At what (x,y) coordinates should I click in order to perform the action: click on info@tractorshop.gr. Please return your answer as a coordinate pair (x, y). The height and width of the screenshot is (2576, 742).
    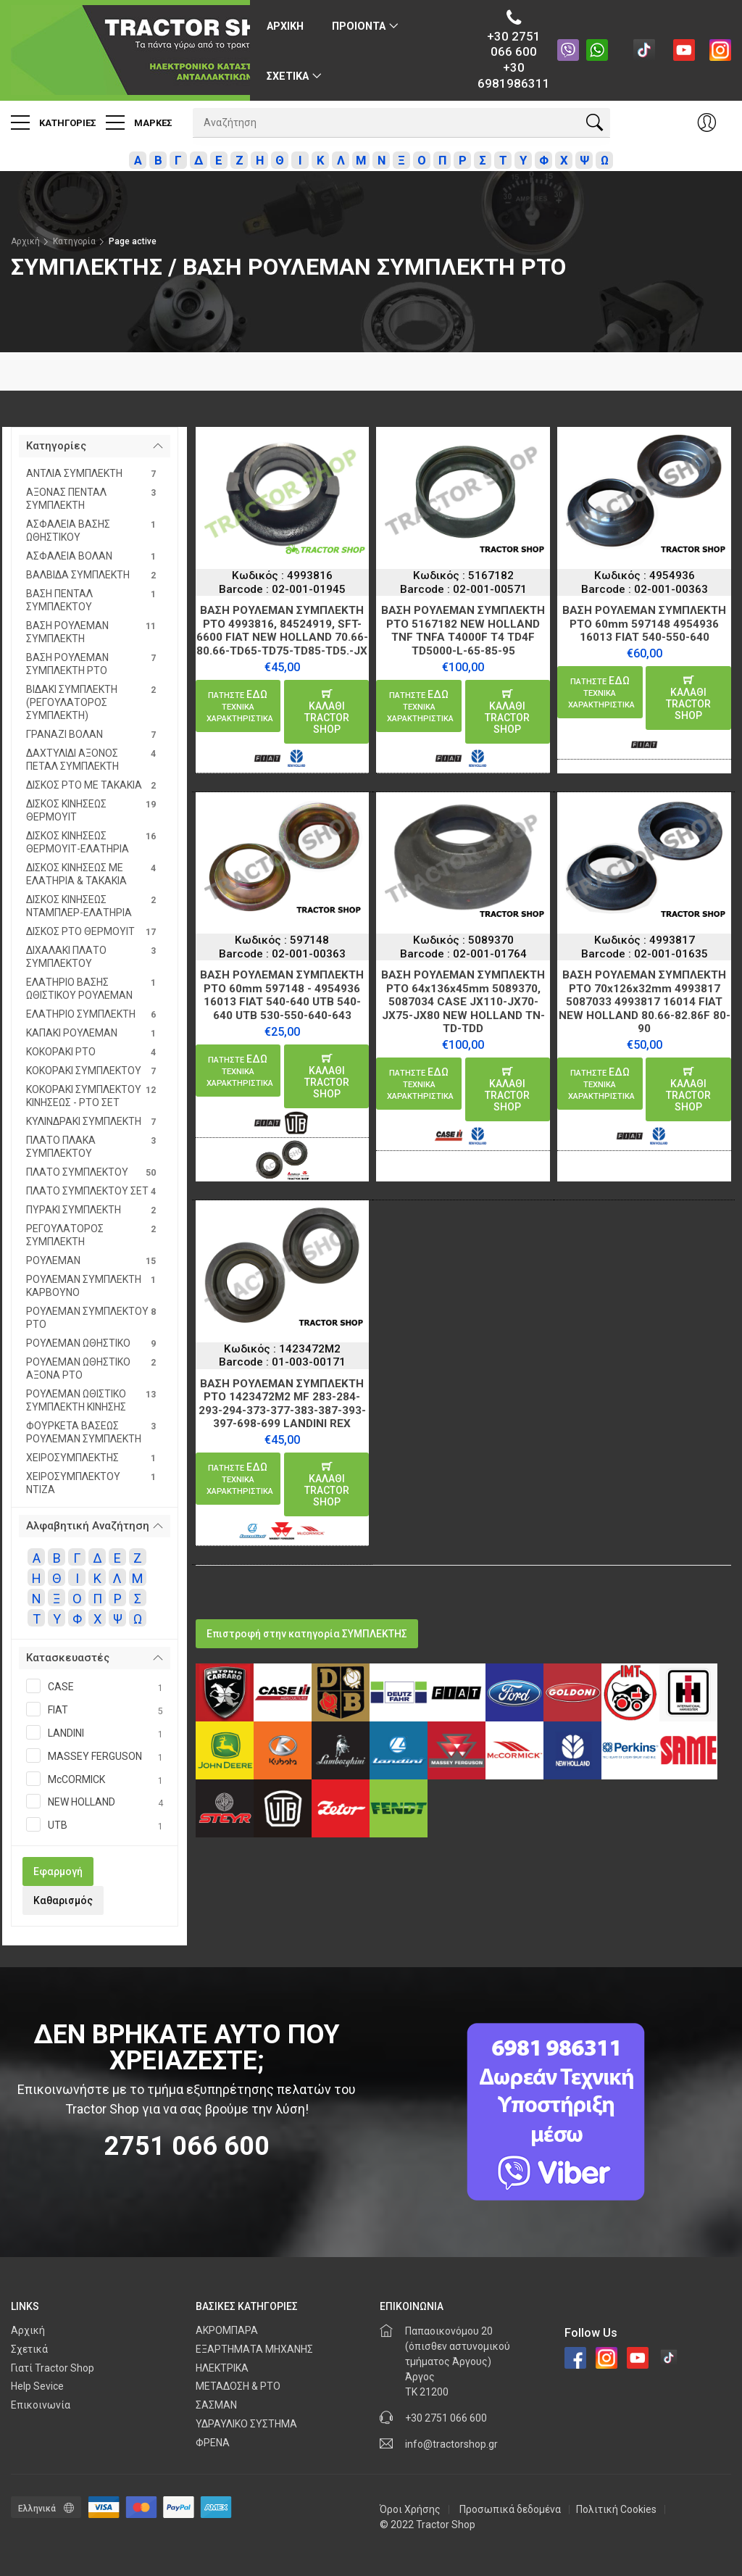
    Looking at the image, I should click on (451, 2444).